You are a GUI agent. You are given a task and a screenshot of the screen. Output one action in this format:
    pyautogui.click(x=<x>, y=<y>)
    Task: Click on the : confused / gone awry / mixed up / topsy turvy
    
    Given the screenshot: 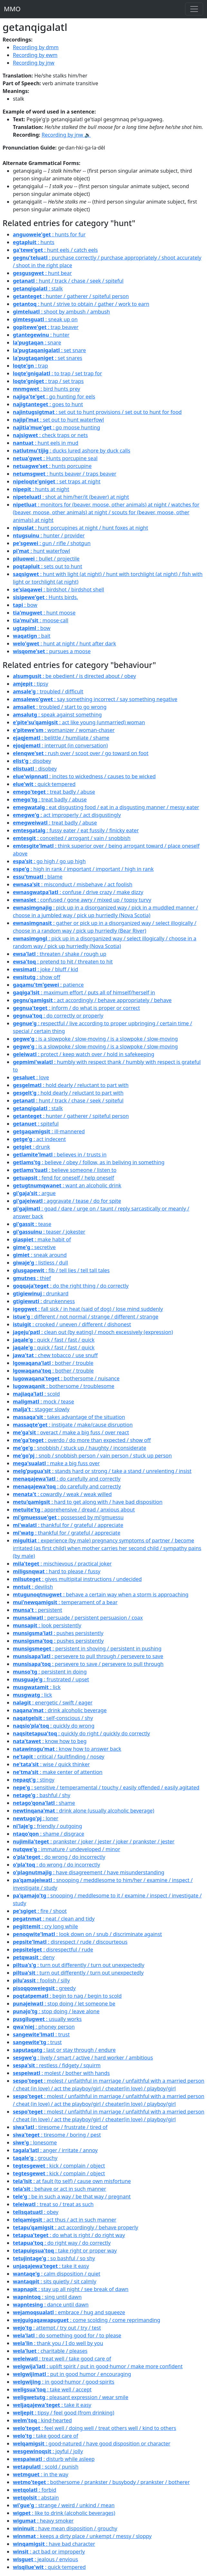 What is the action you would take?
    pyautogui.click(x=82, y=899)
    